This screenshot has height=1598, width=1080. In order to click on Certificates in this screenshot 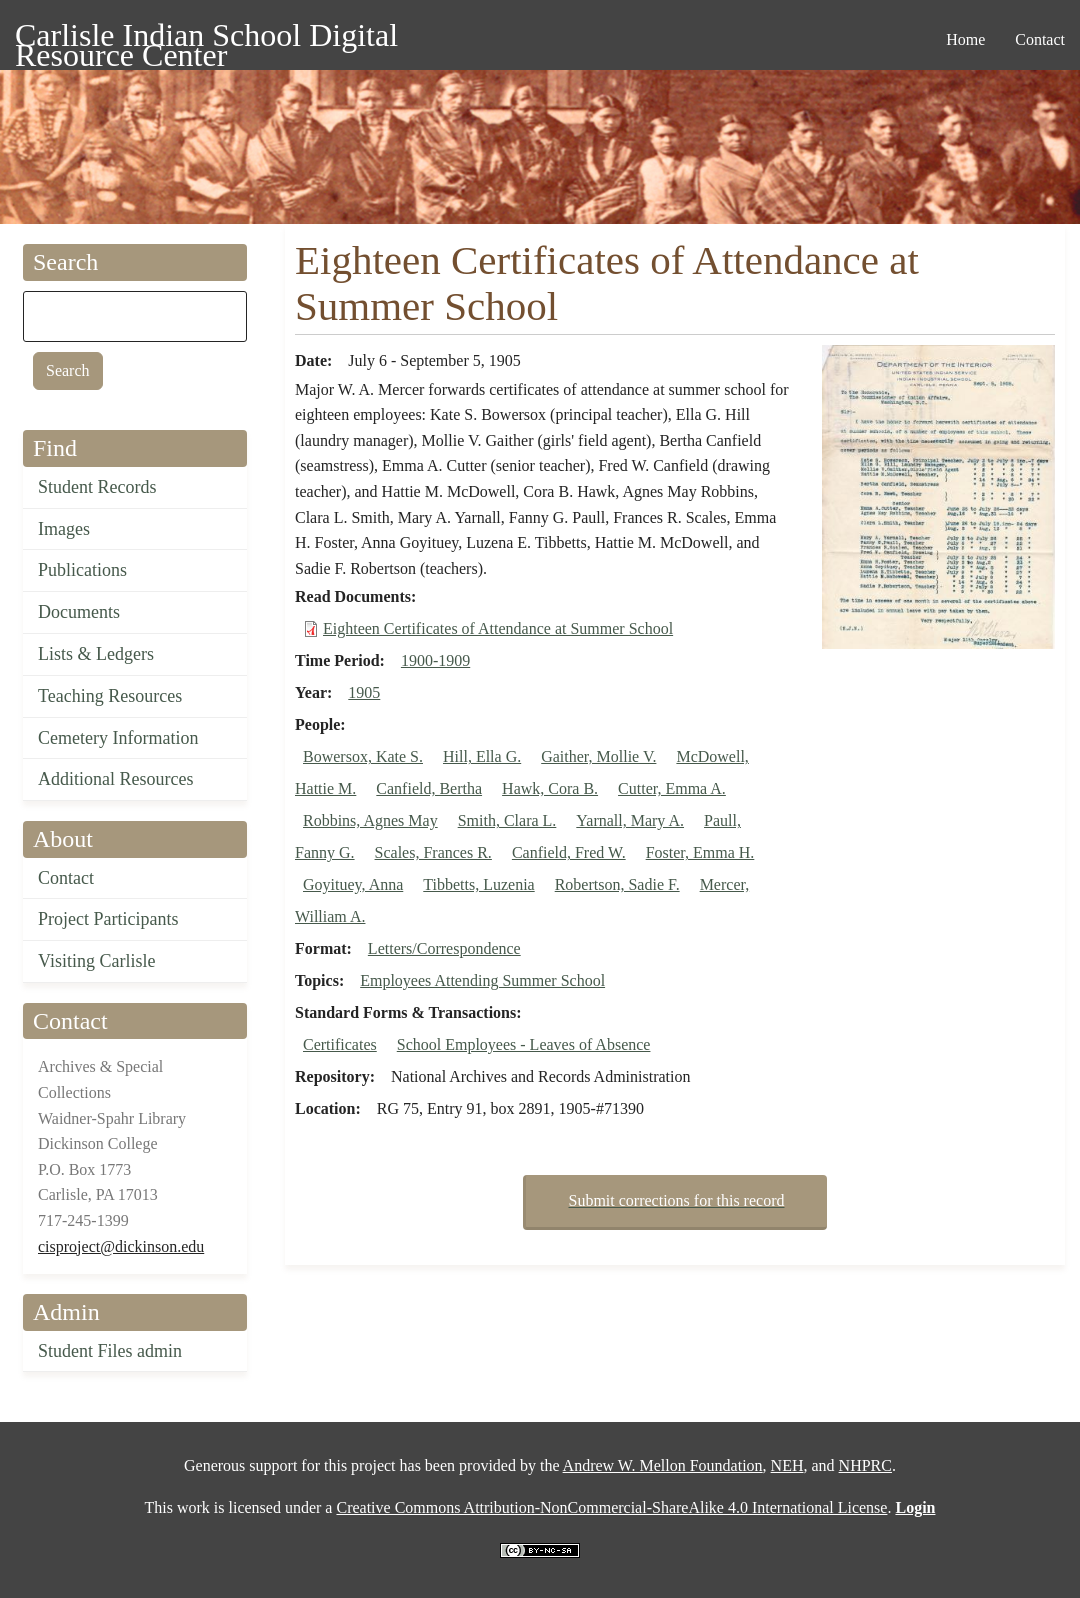, I will do `click(340, 1044)`.